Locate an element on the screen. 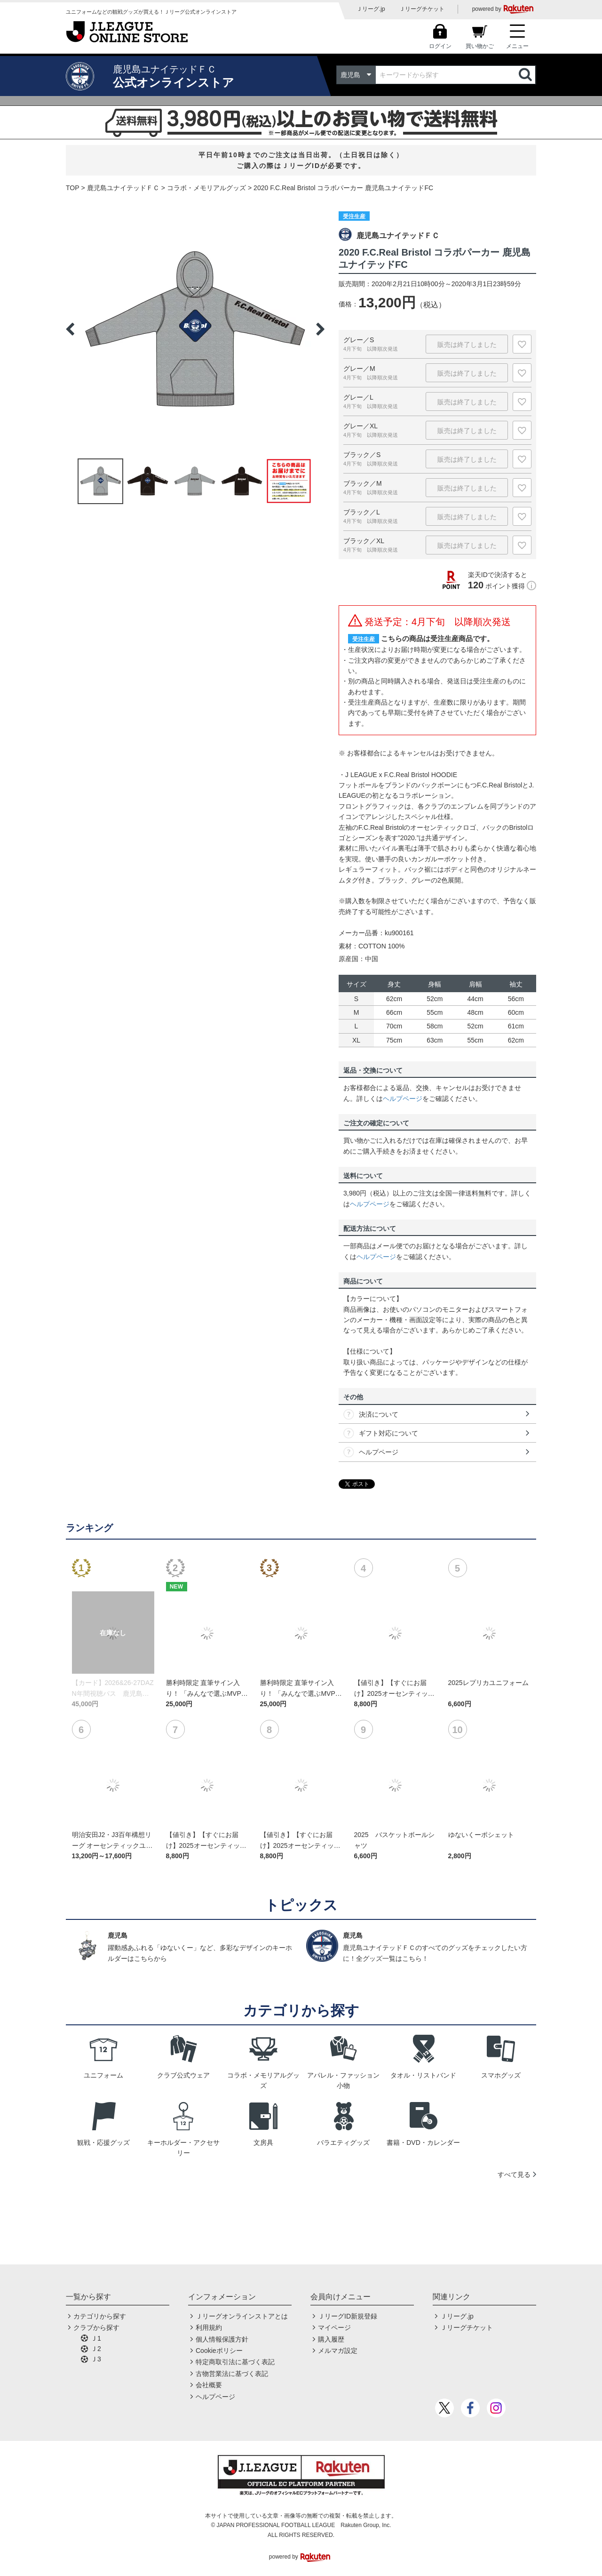 The image size is (602, 2576). Ｊ1 is located at coordinates (96, 2338).